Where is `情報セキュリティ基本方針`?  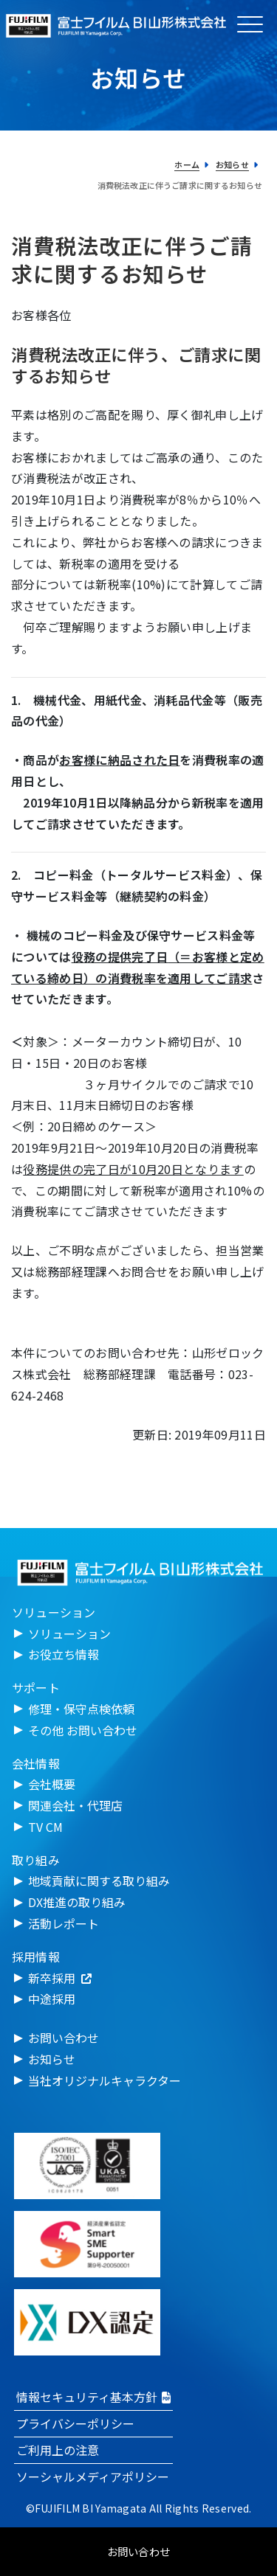 情報セキュリティ基本方針 is located at coordinates (93, 2397).